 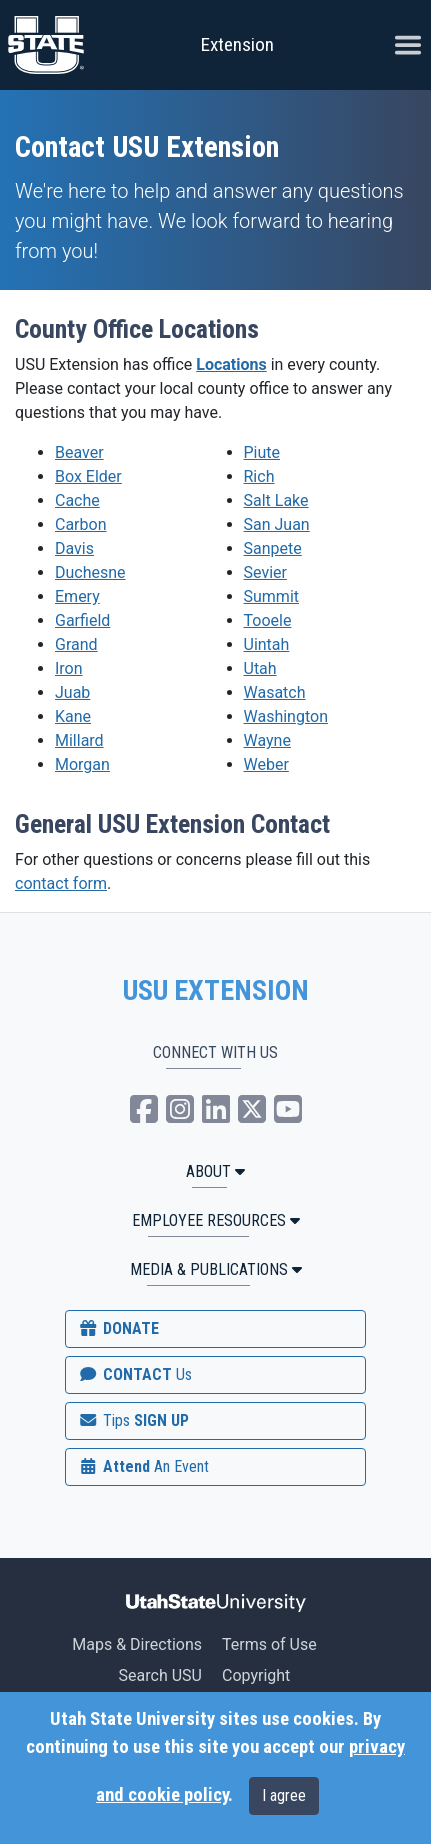 I want to click on Employee Resources [button], so click(x=216, y=1220).